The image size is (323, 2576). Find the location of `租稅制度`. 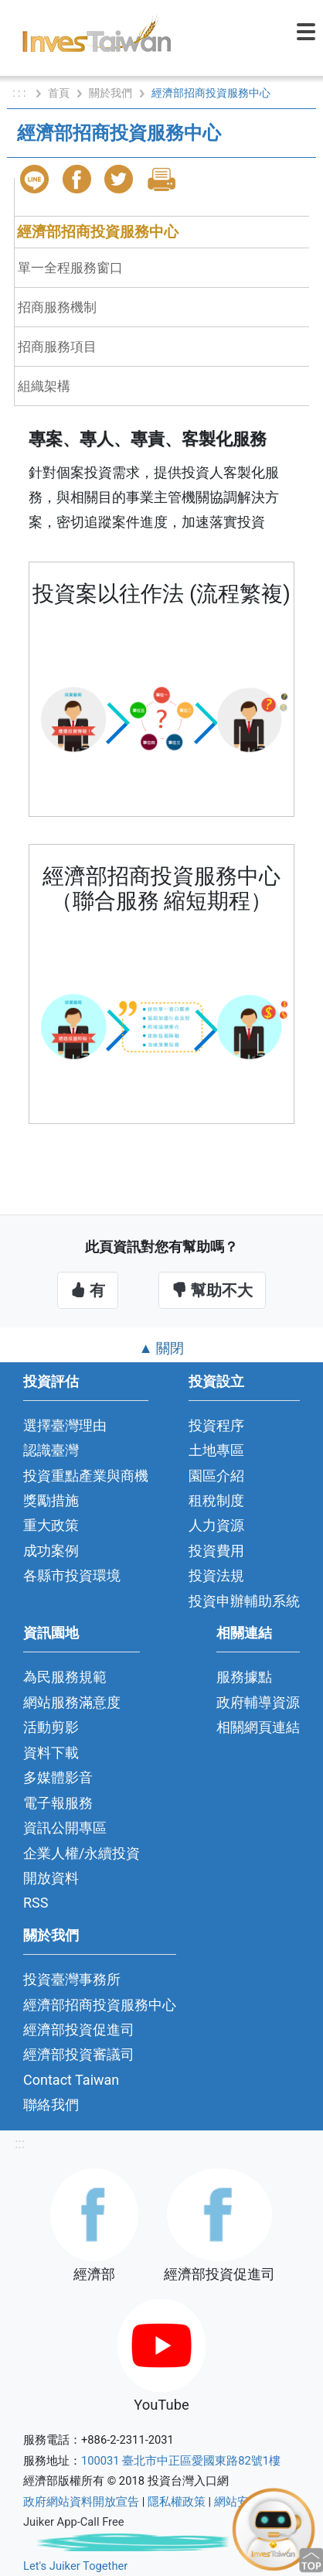

租稅制度 is located at coordinates (216, 1500).